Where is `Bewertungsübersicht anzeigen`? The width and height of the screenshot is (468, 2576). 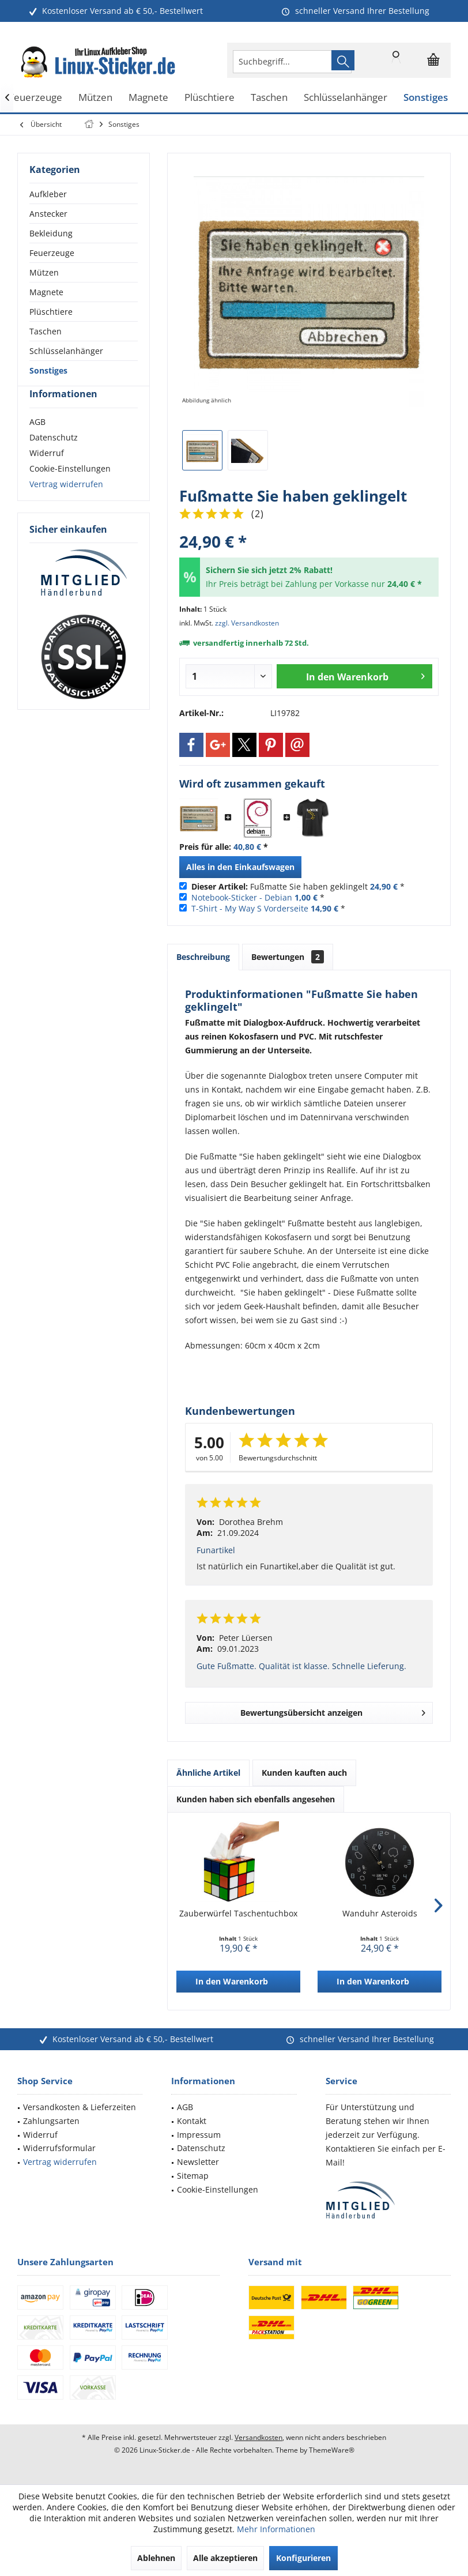 Bewertungsübersicht anzeigen is located at coordinates (332, 1711).